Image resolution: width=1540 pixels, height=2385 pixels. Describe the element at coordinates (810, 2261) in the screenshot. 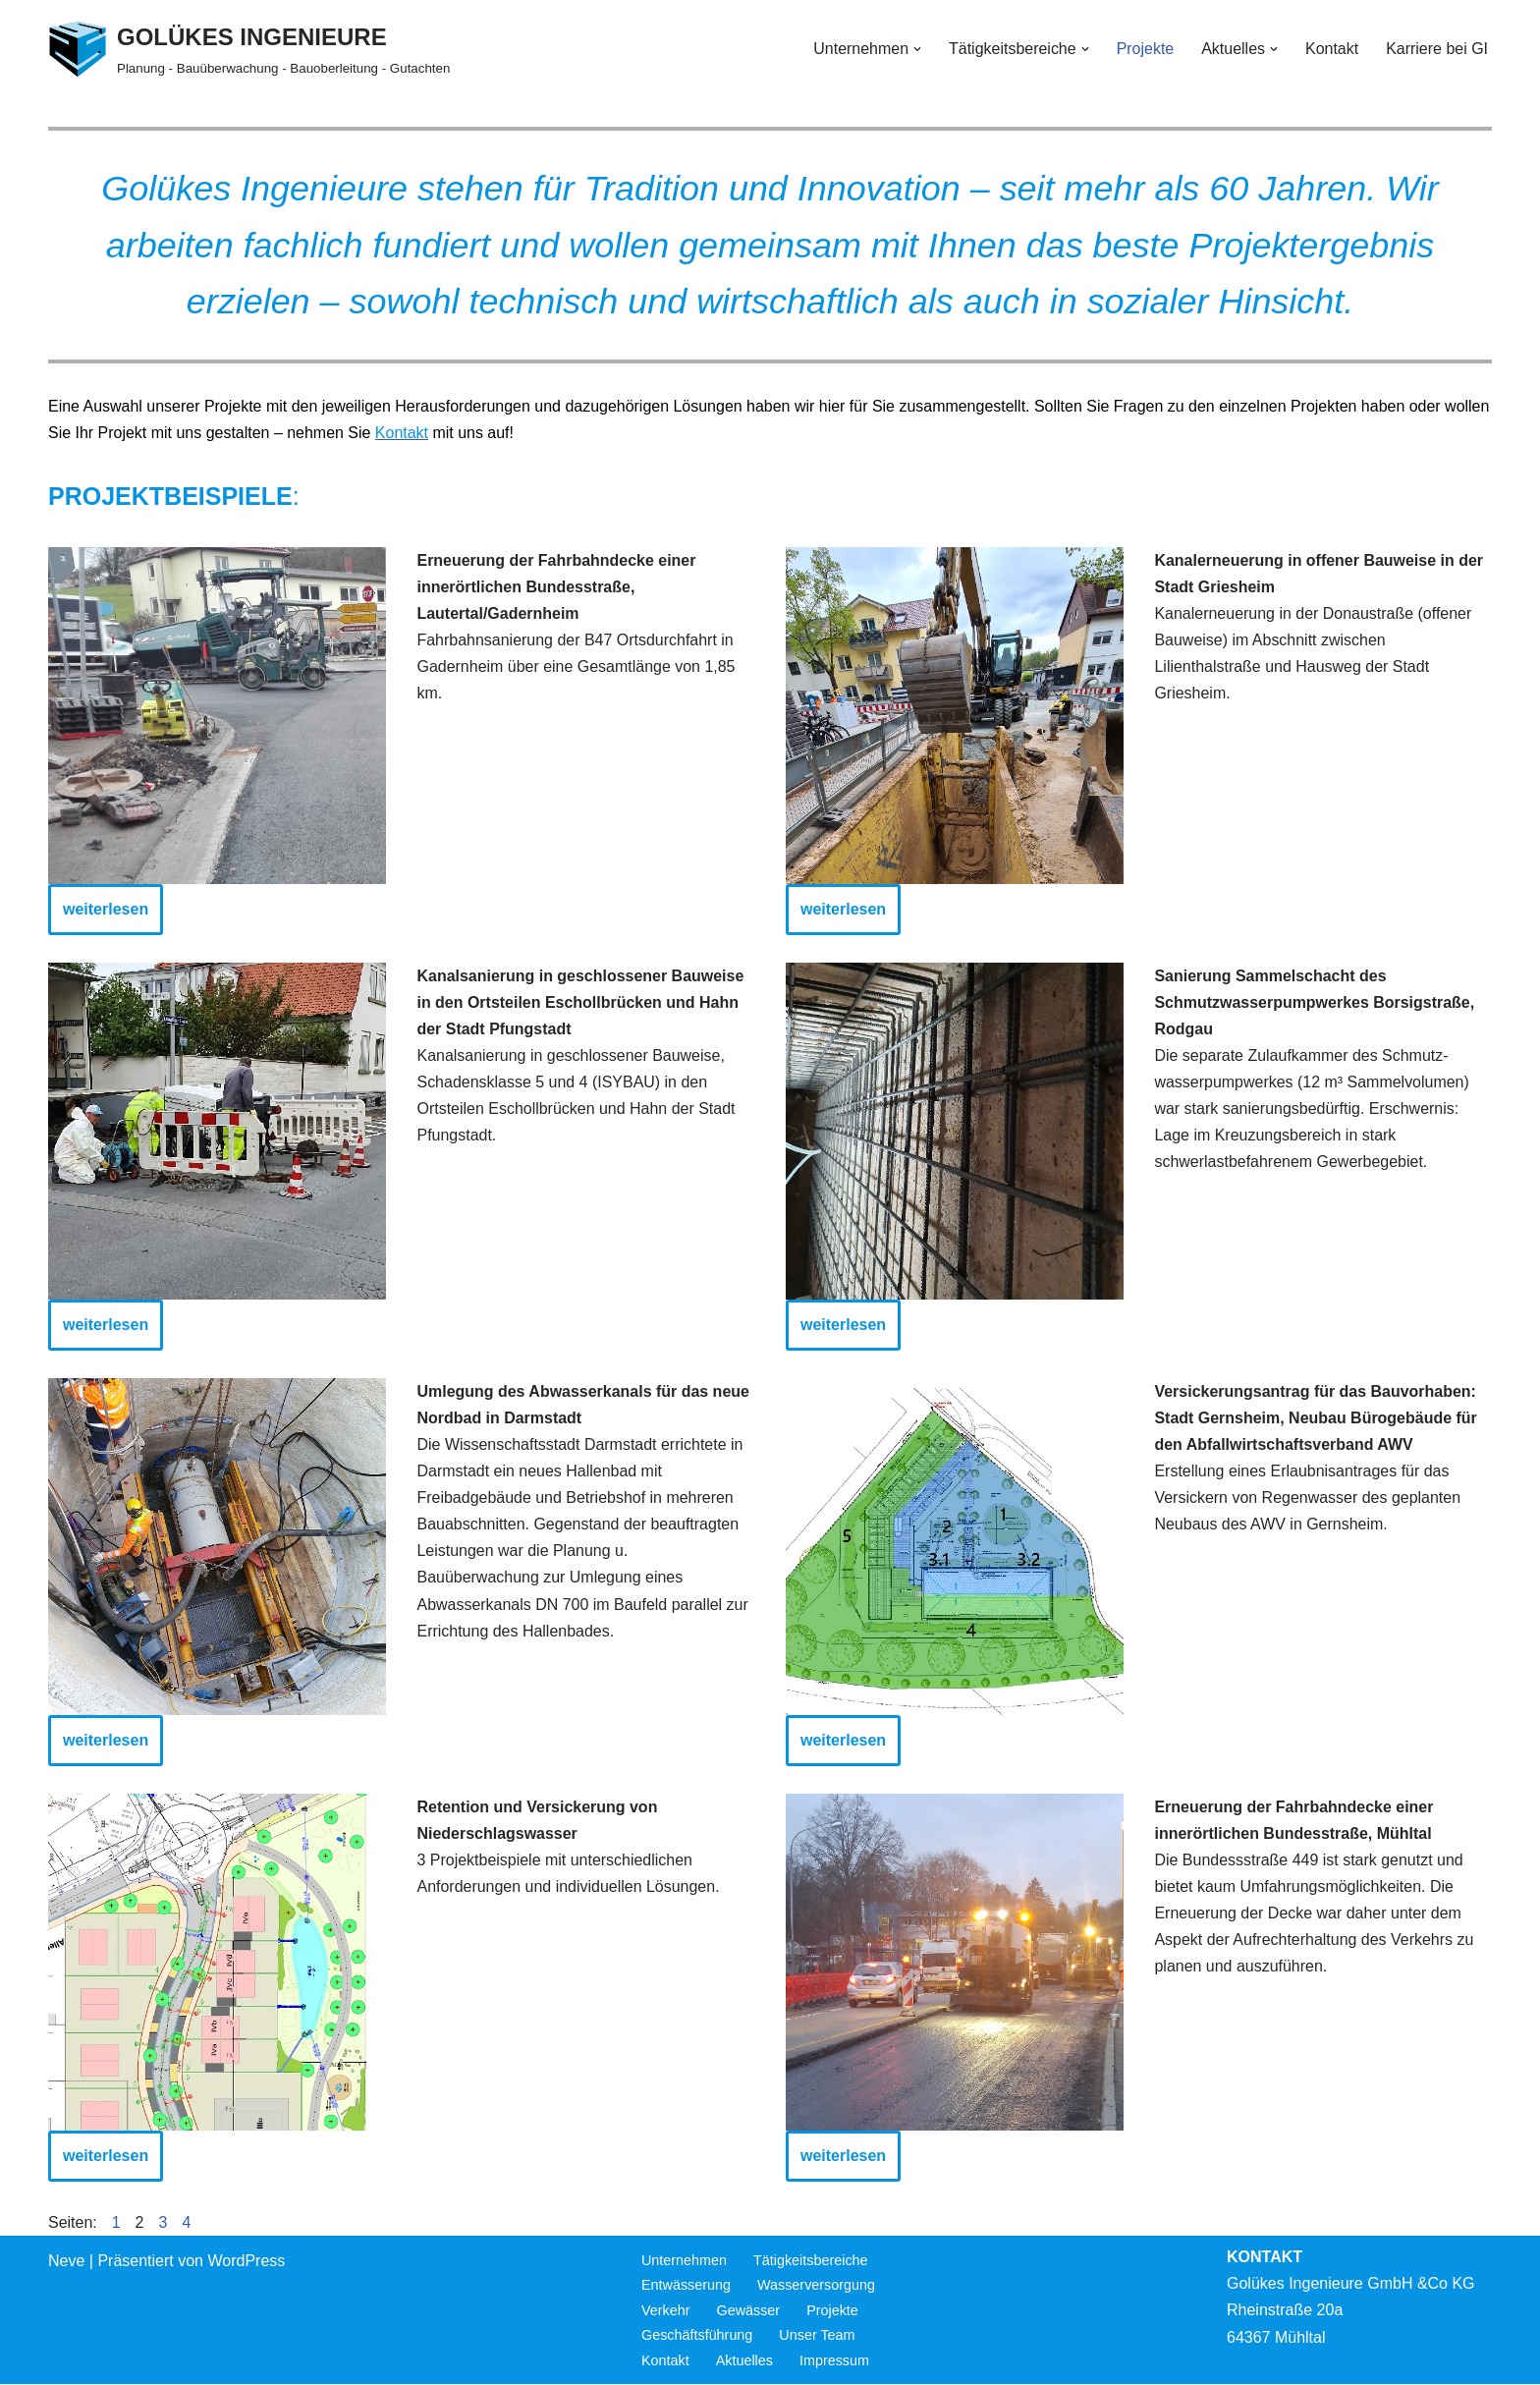

I see `Tätigkeitsbereiche` at that location.